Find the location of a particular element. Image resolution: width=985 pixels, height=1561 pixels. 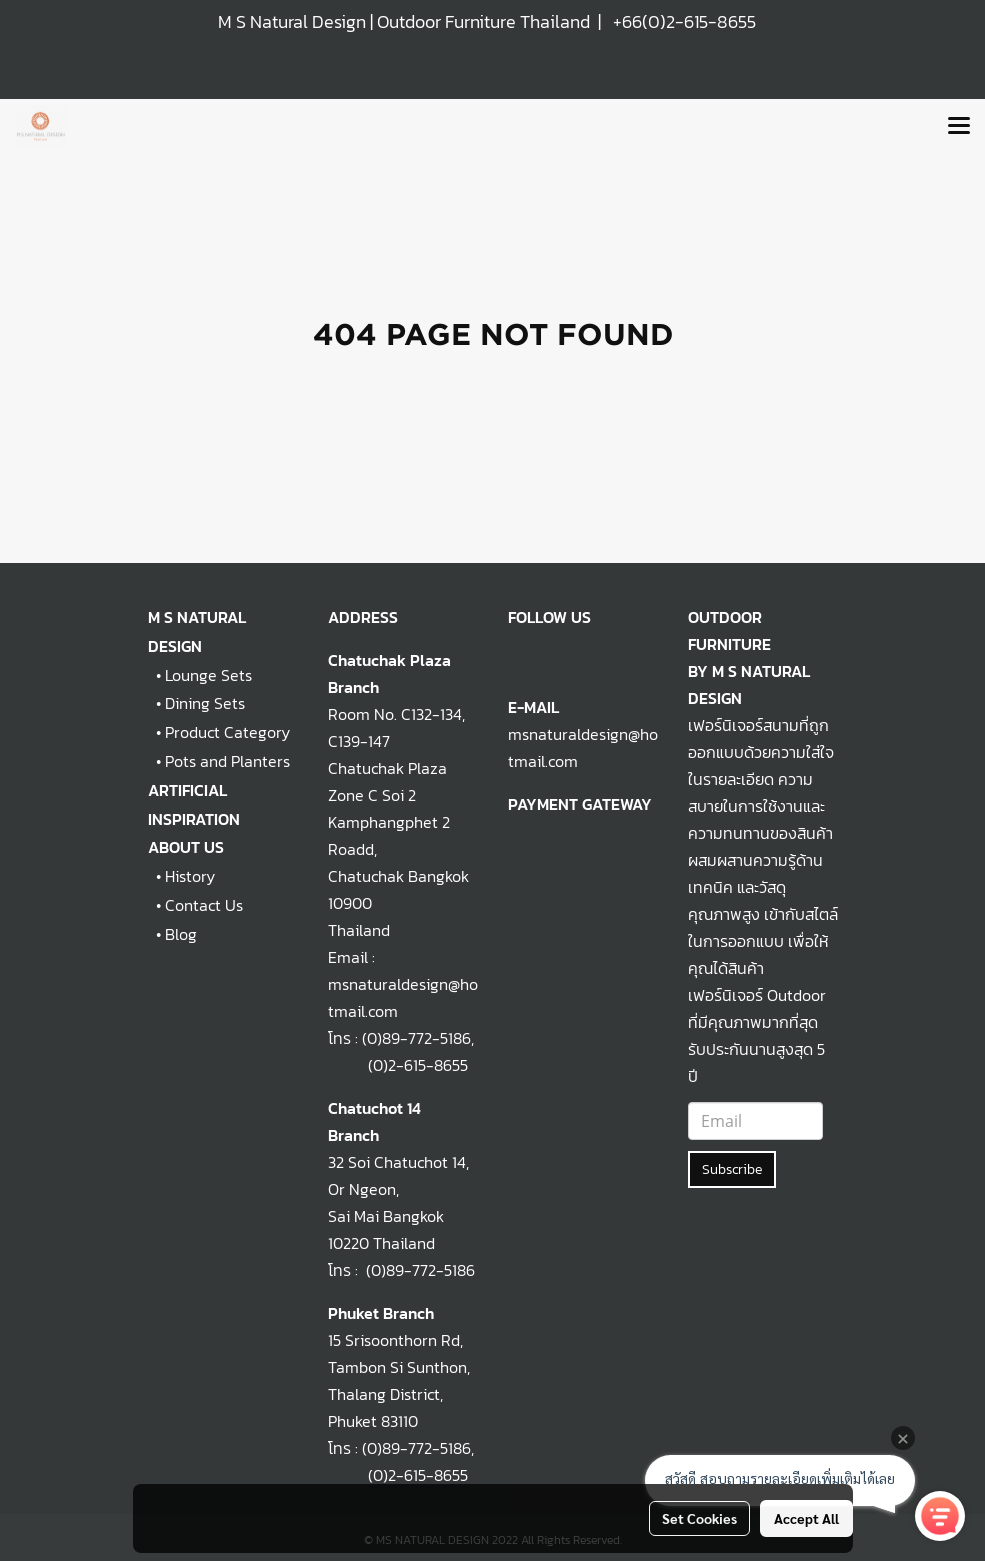

[Toggle navigation] is located at coordinates (959, 127).